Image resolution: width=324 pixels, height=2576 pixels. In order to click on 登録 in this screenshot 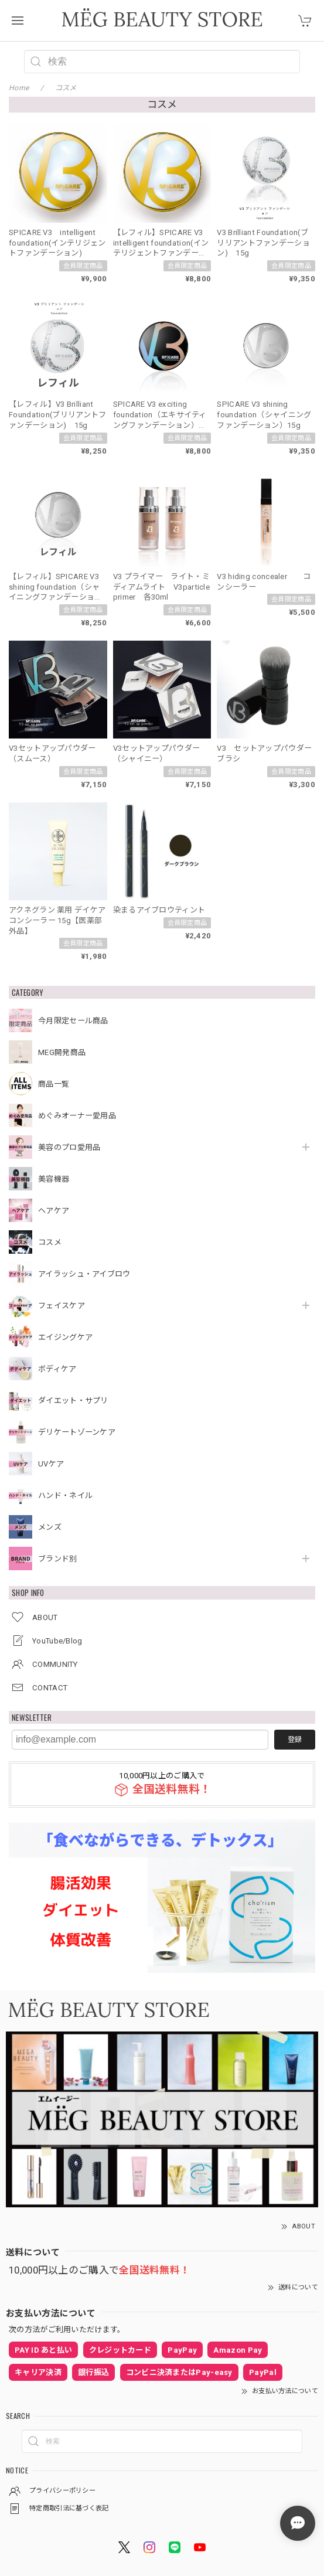, I will do `click(295, 1740)`.